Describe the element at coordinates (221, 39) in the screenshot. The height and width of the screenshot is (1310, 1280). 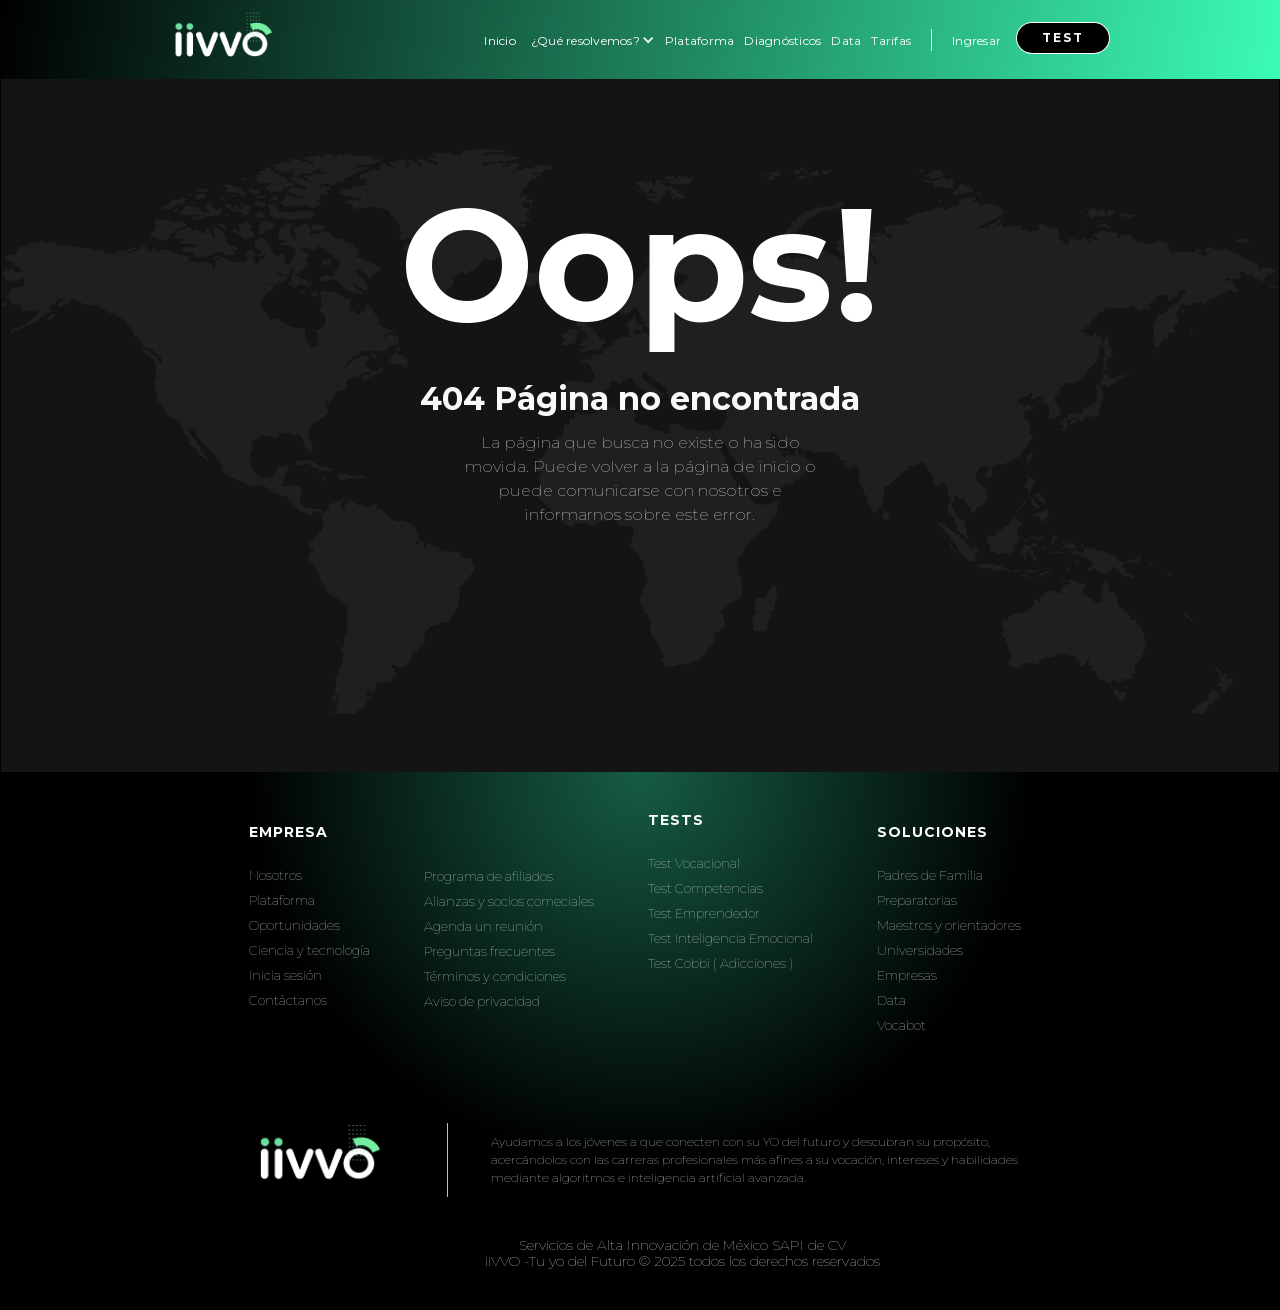
I see `[home]` at that location.